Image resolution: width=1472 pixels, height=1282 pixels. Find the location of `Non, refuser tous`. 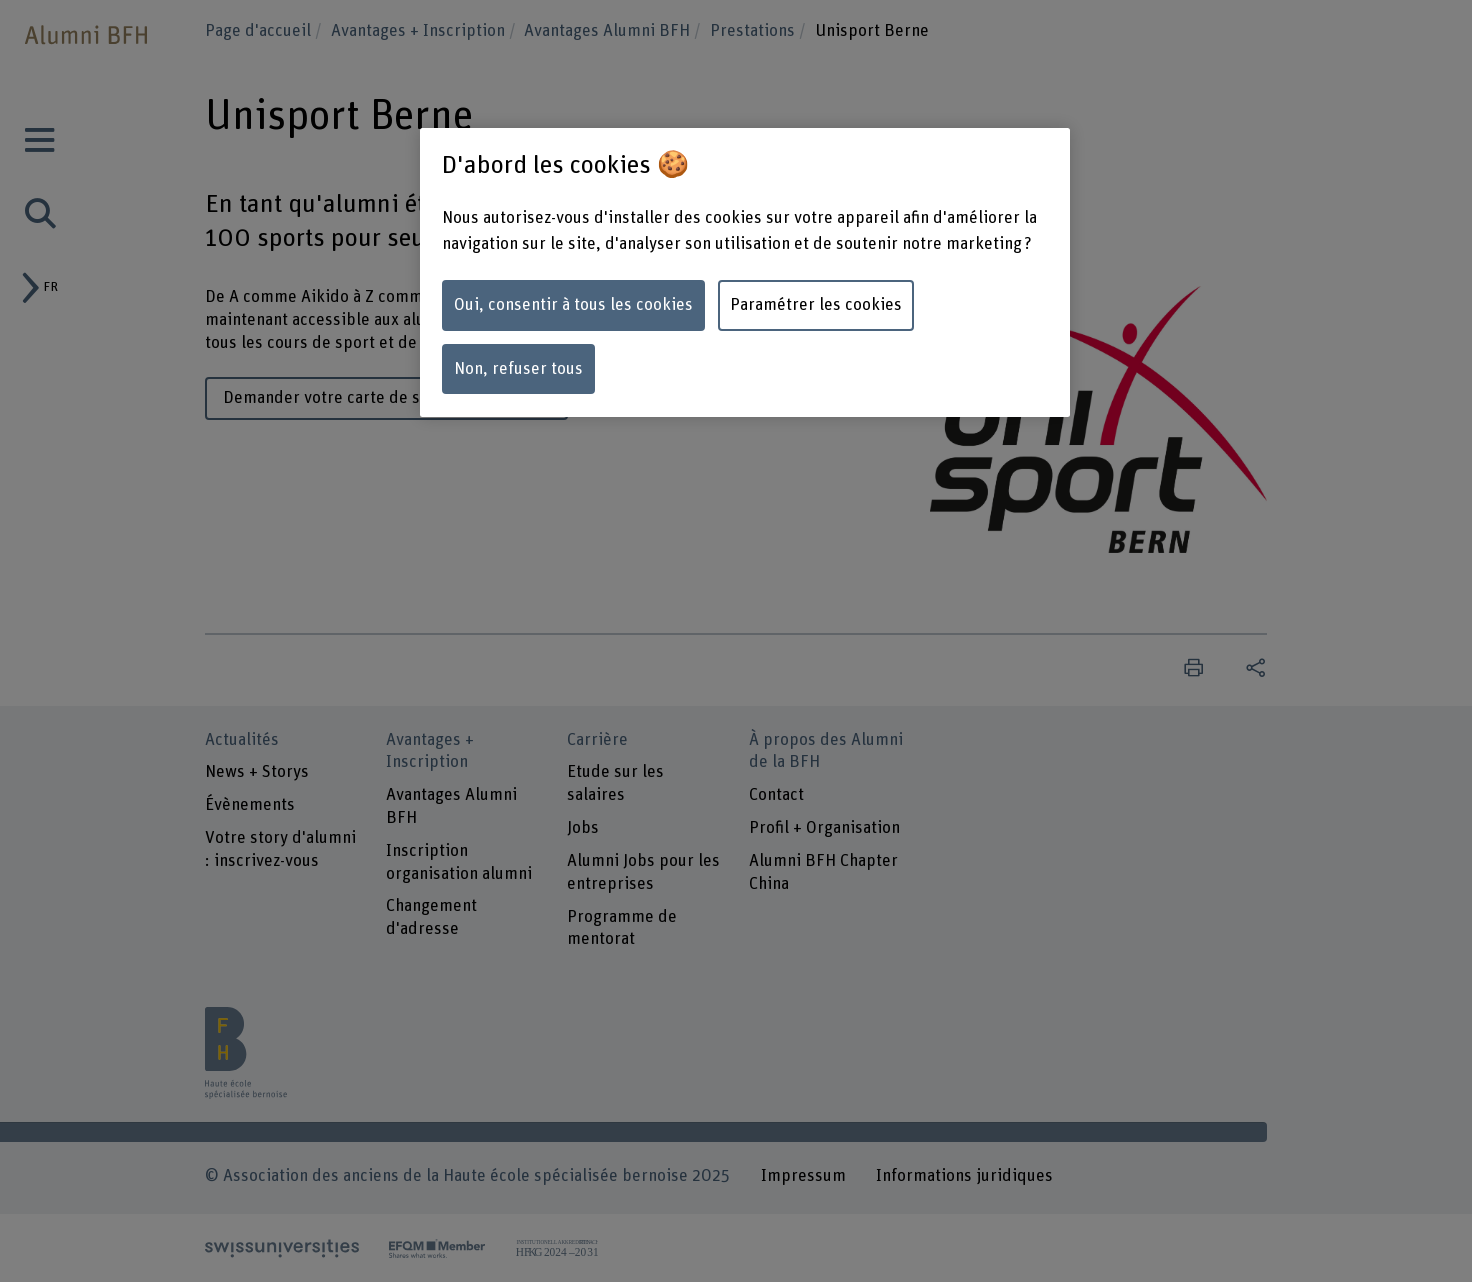

Non, refuser tous is located at coordinates (518, 369).